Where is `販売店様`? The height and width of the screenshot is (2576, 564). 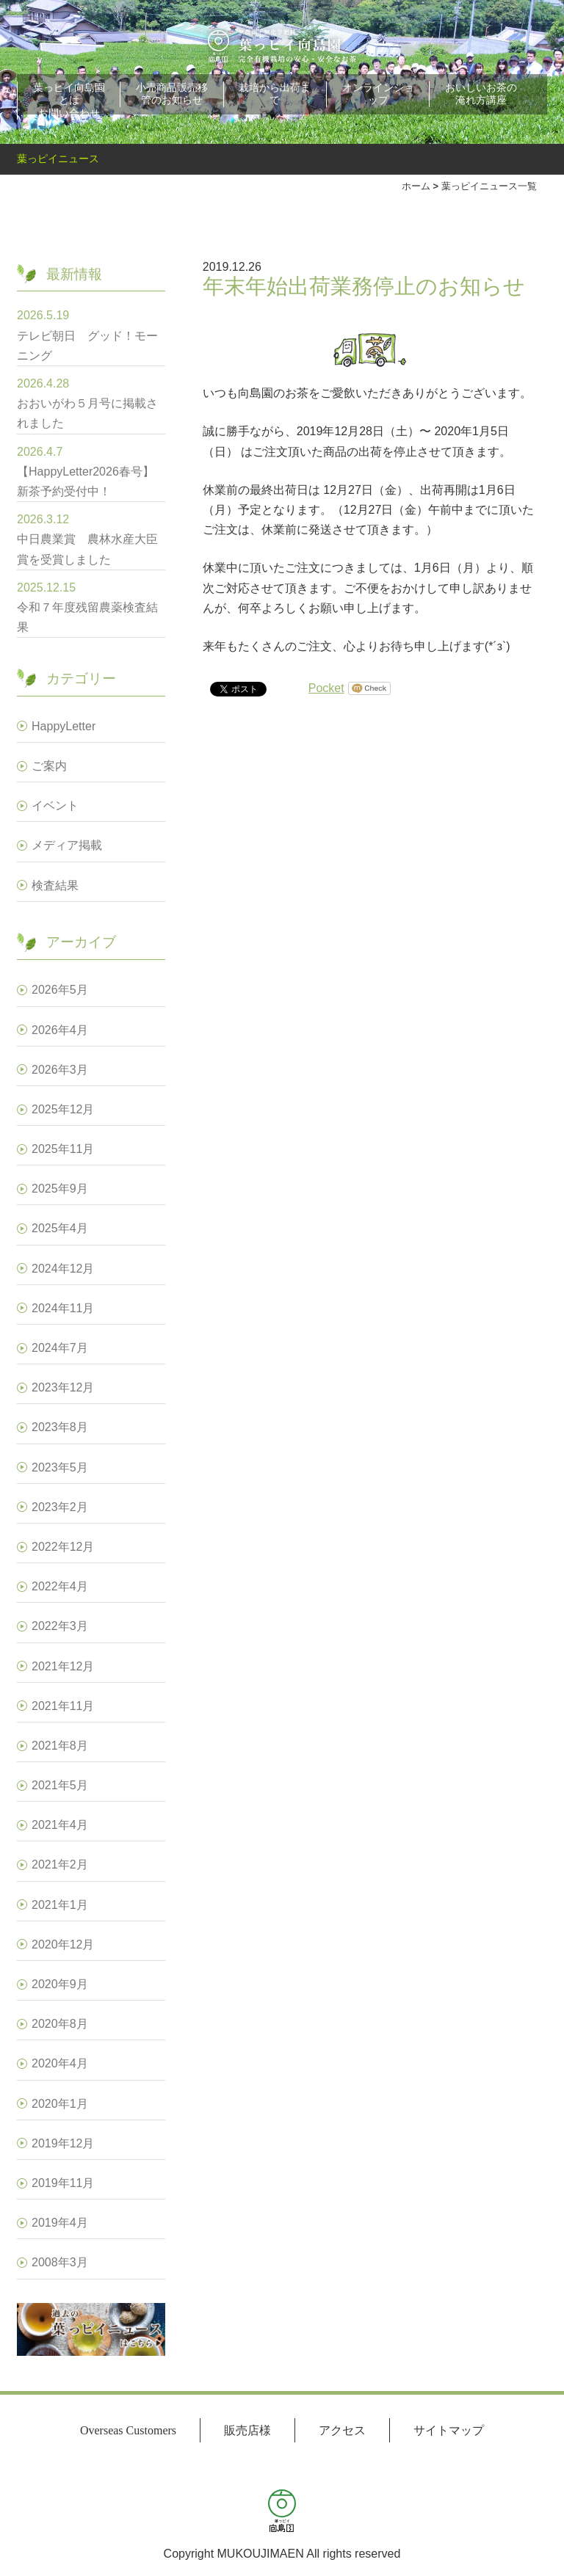
販売店様 is located at coordinates (247, 2430).